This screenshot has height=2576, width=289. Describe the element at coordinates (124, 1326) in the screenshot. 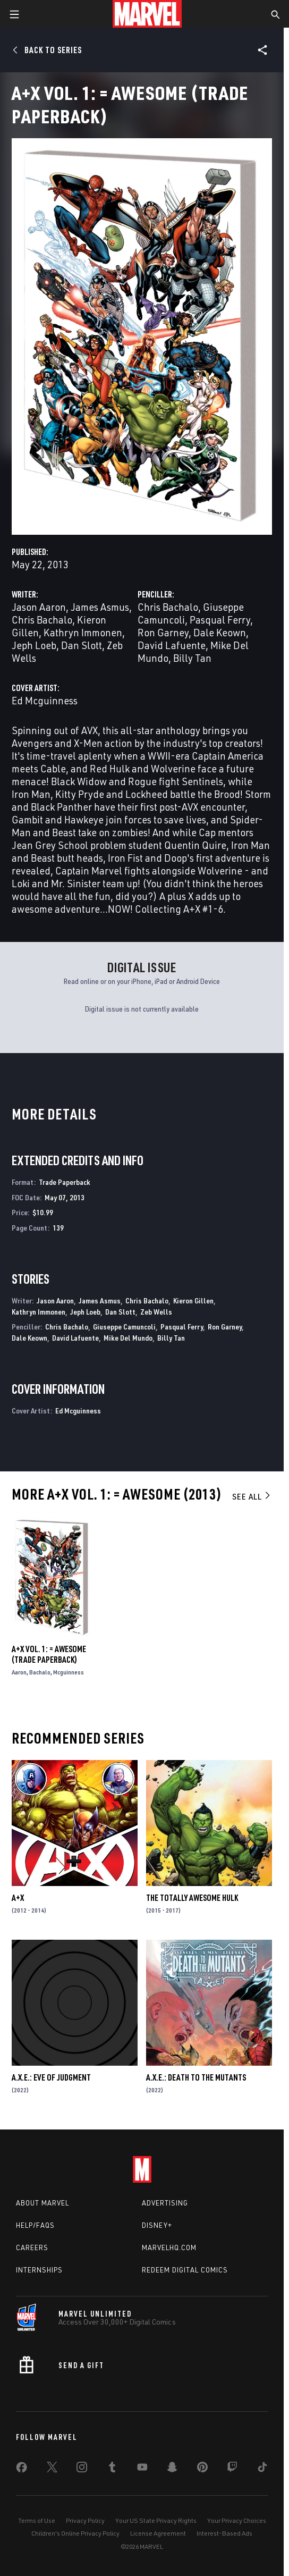

I see `Giuseppe Camuncoli` at that location.